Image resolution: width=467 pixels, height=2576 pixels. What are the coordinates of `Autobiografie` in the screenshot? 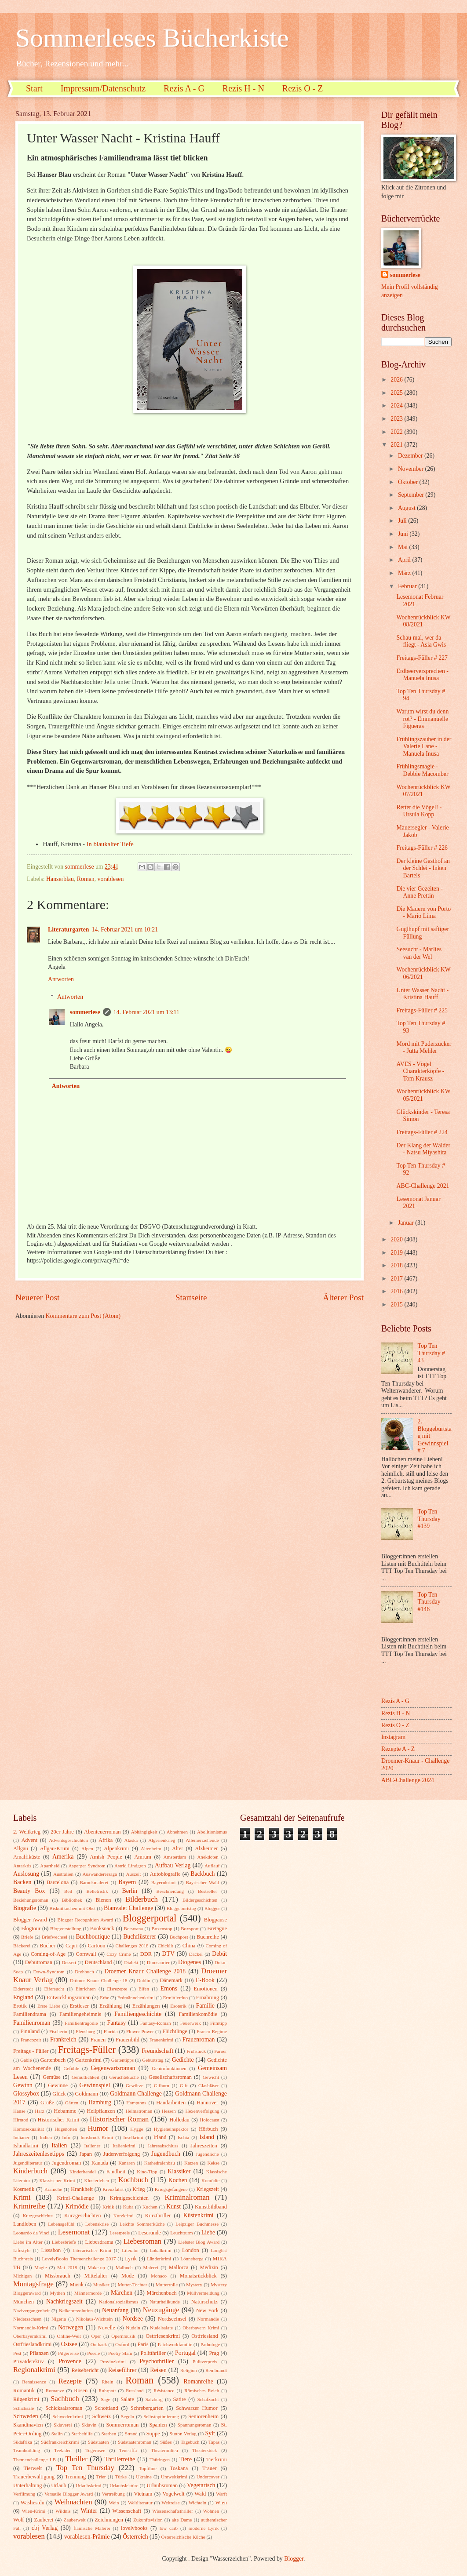 It's located at (165, 1874).